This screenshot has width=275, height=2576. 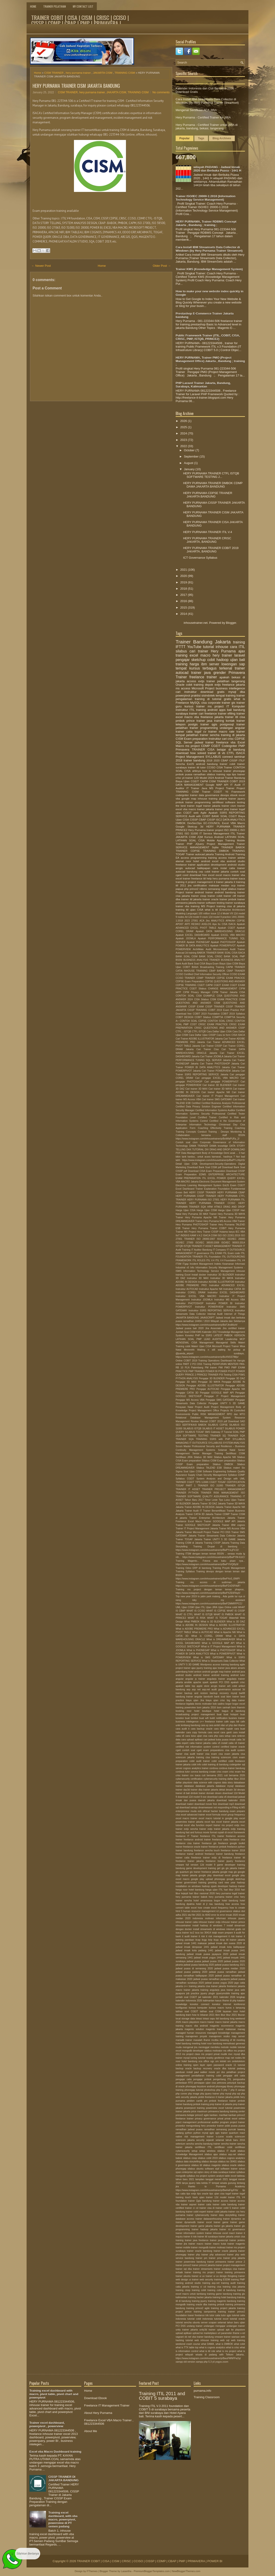 I want to click on freelance trainer, so click(x=203, y=677).